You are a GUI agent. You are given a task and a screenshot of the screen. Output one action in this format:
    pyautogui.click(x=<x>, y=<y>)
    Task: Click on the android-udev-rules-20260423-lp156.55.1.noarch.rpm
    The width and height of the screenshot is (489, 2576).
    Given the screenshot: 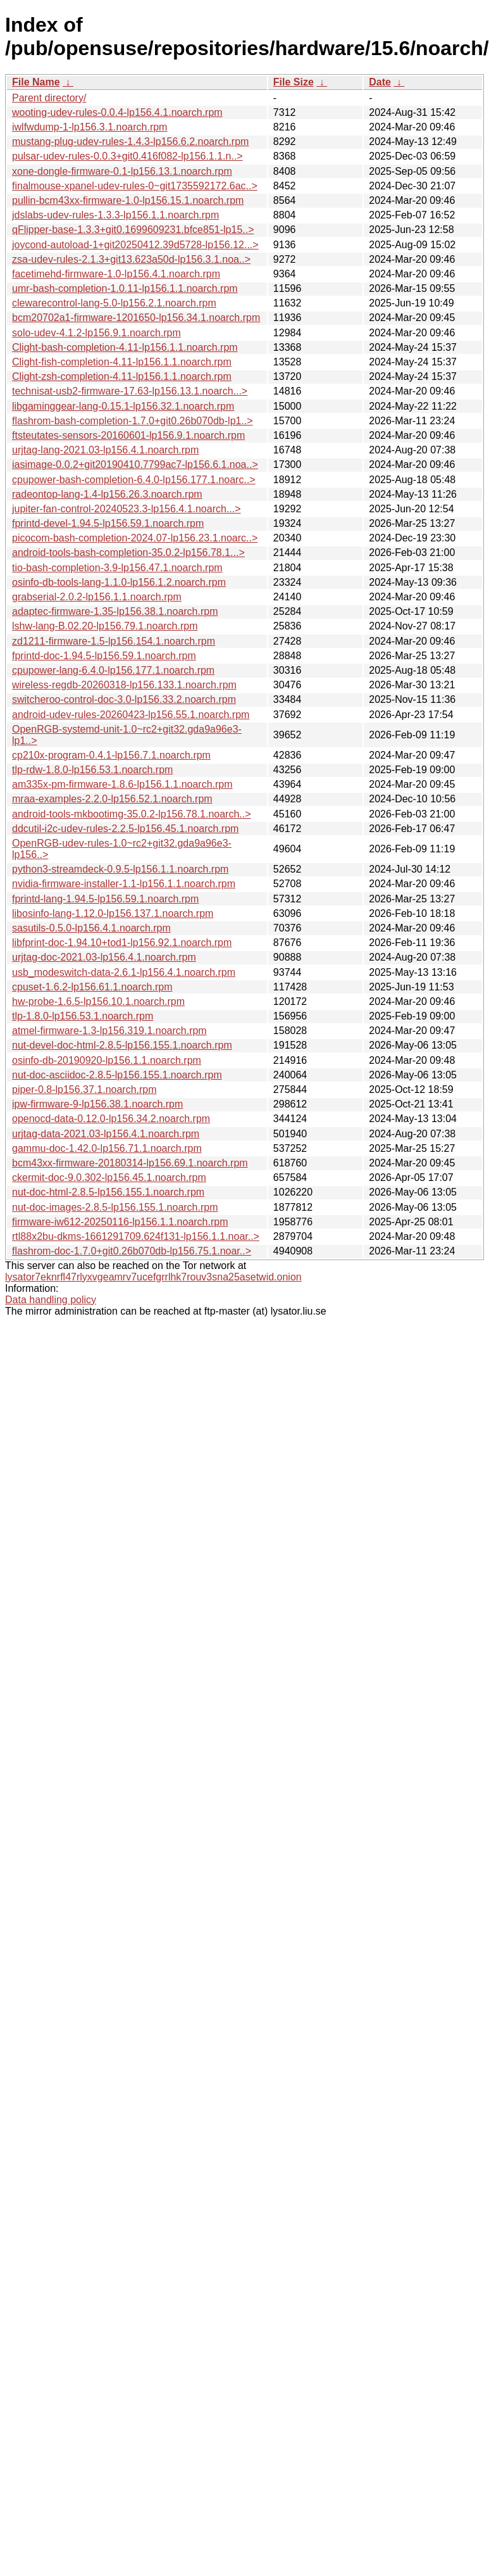 What is the action you would take?
    pyautogui.click(x=130, y=714)
    